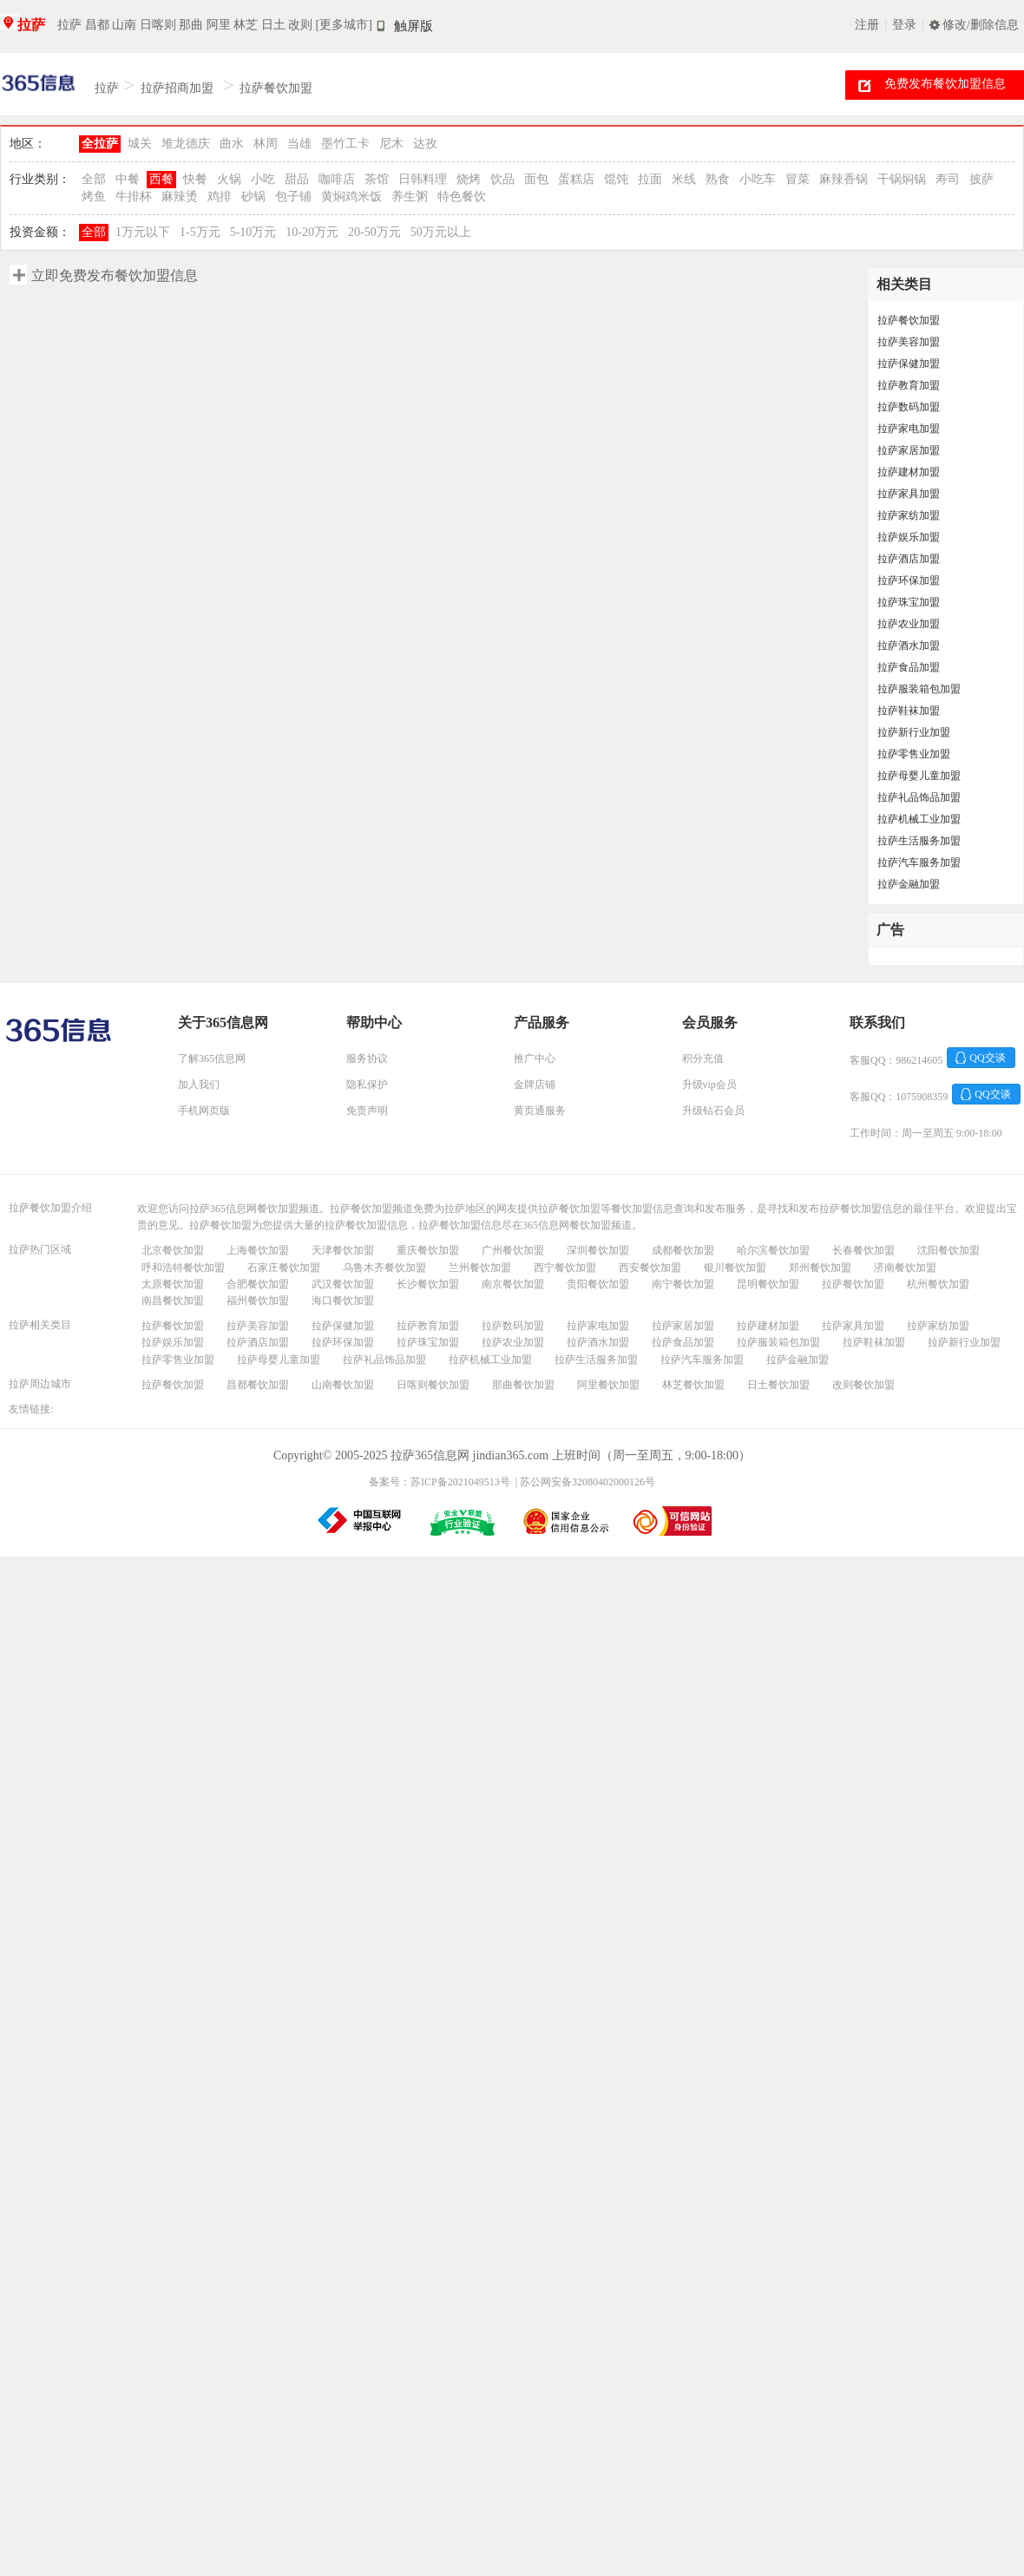 The height and width of the screenshot is (2576, 1024). What do you see at coordinates (919, 797) in the screenshot?
I see `拉萨礼品饰品加盟` at bounding box center [919, 797].